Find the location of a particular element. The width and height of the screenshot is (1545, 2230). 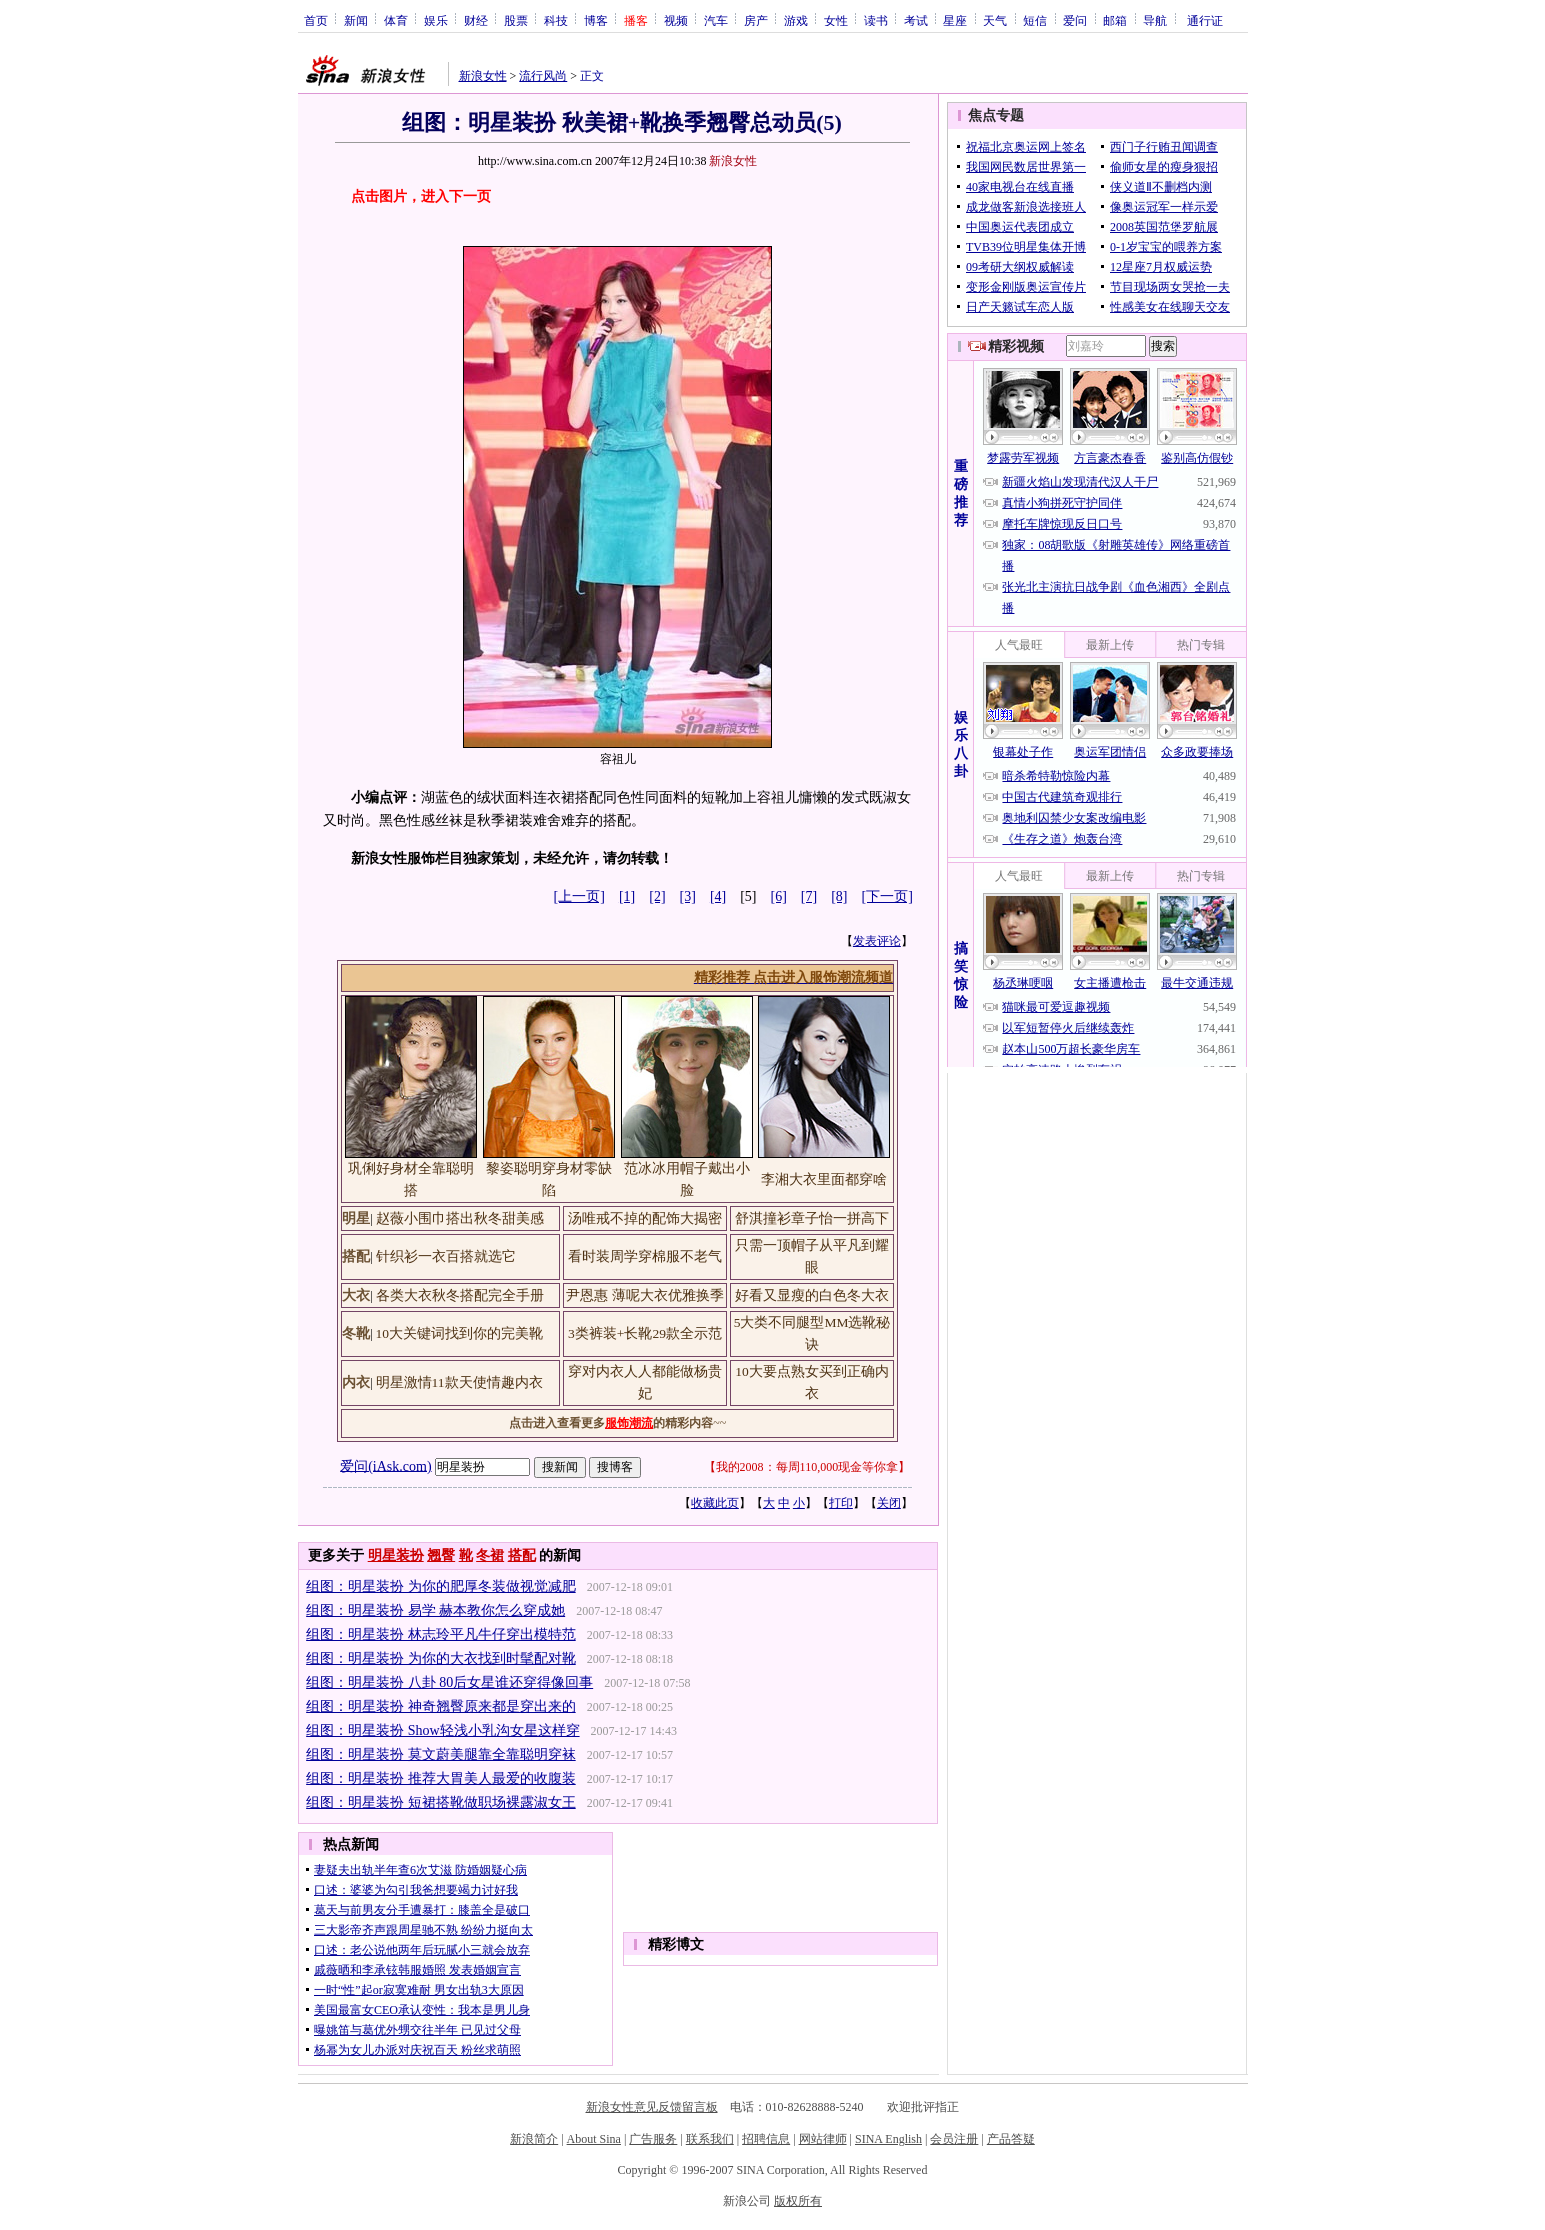

博客 is located at coordinates (596, 20).